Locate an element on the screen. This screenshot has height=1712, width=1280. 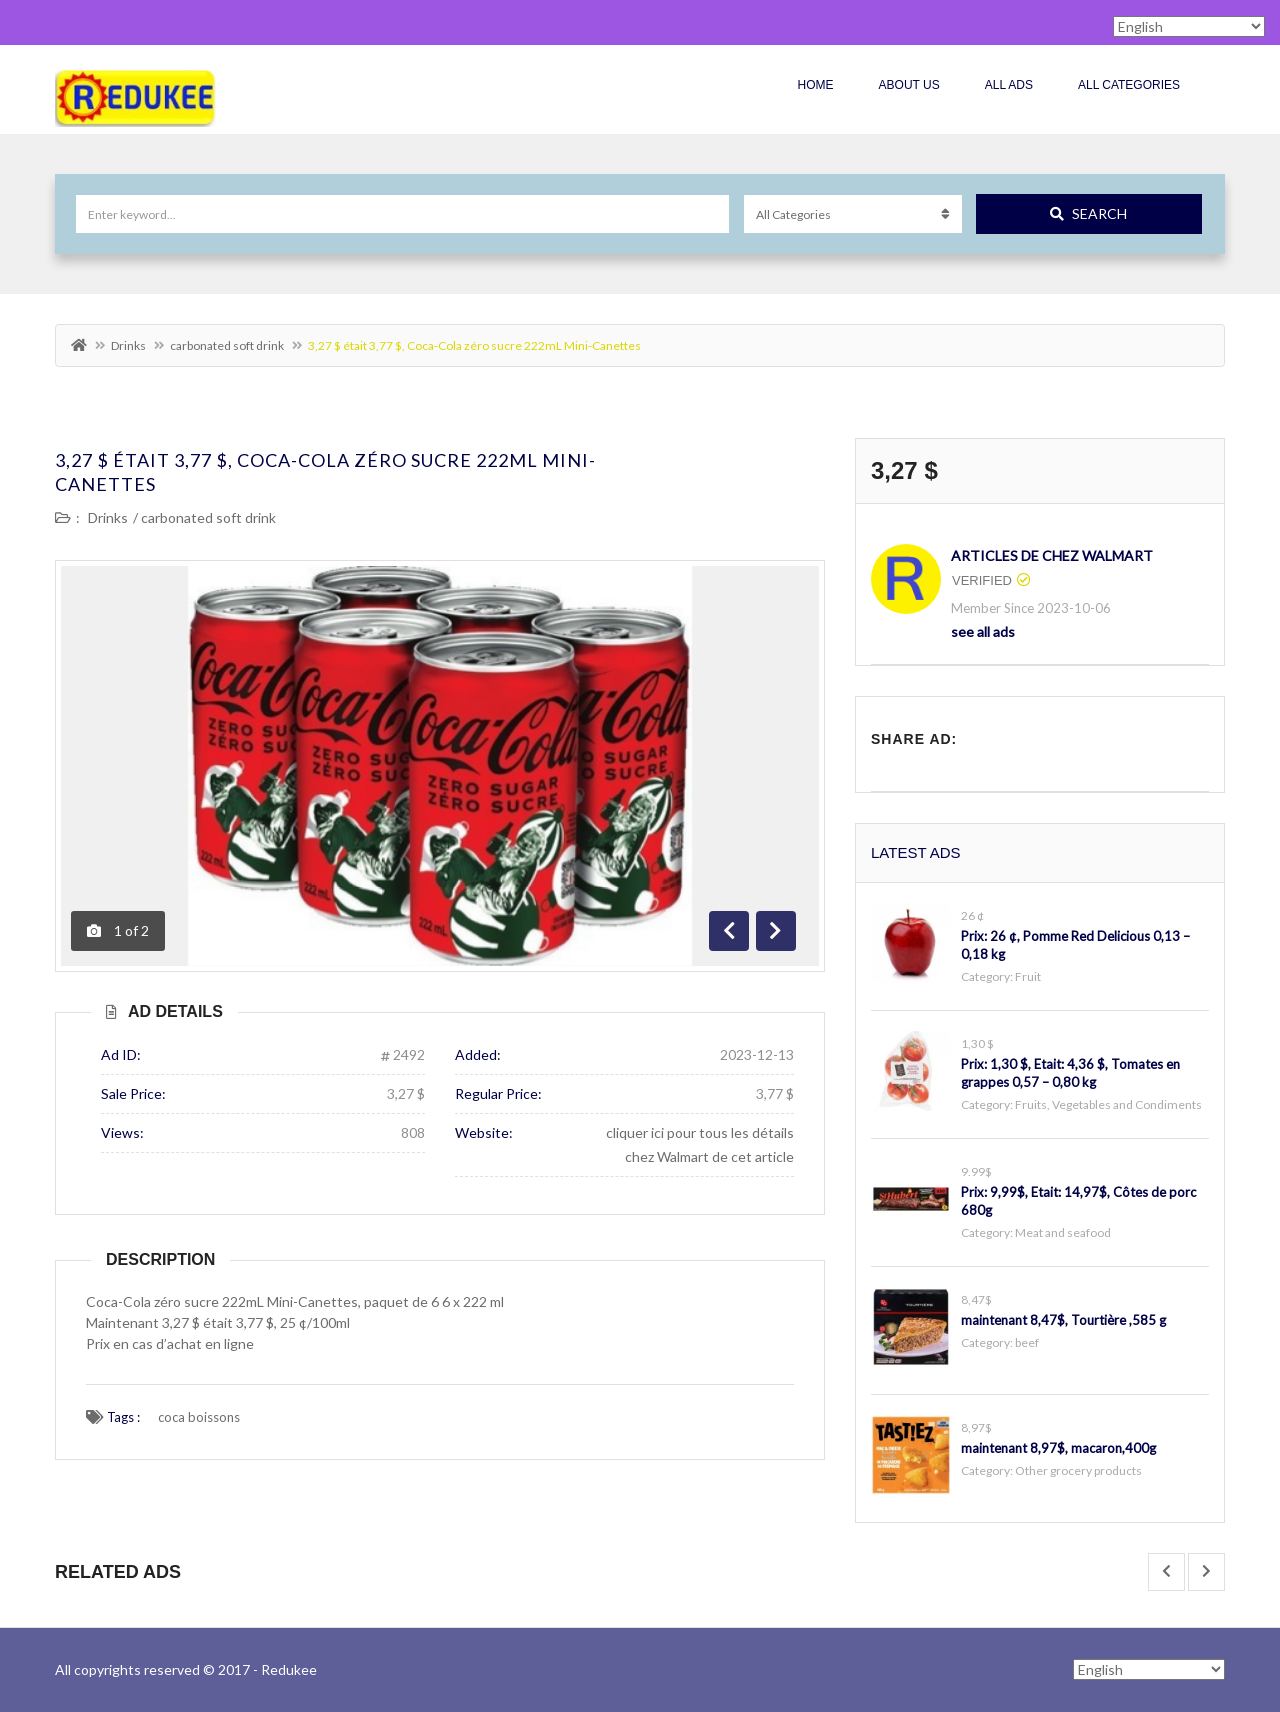
maintenant 8,97$, macaron,400g is located at coordinates (1058, 1448).